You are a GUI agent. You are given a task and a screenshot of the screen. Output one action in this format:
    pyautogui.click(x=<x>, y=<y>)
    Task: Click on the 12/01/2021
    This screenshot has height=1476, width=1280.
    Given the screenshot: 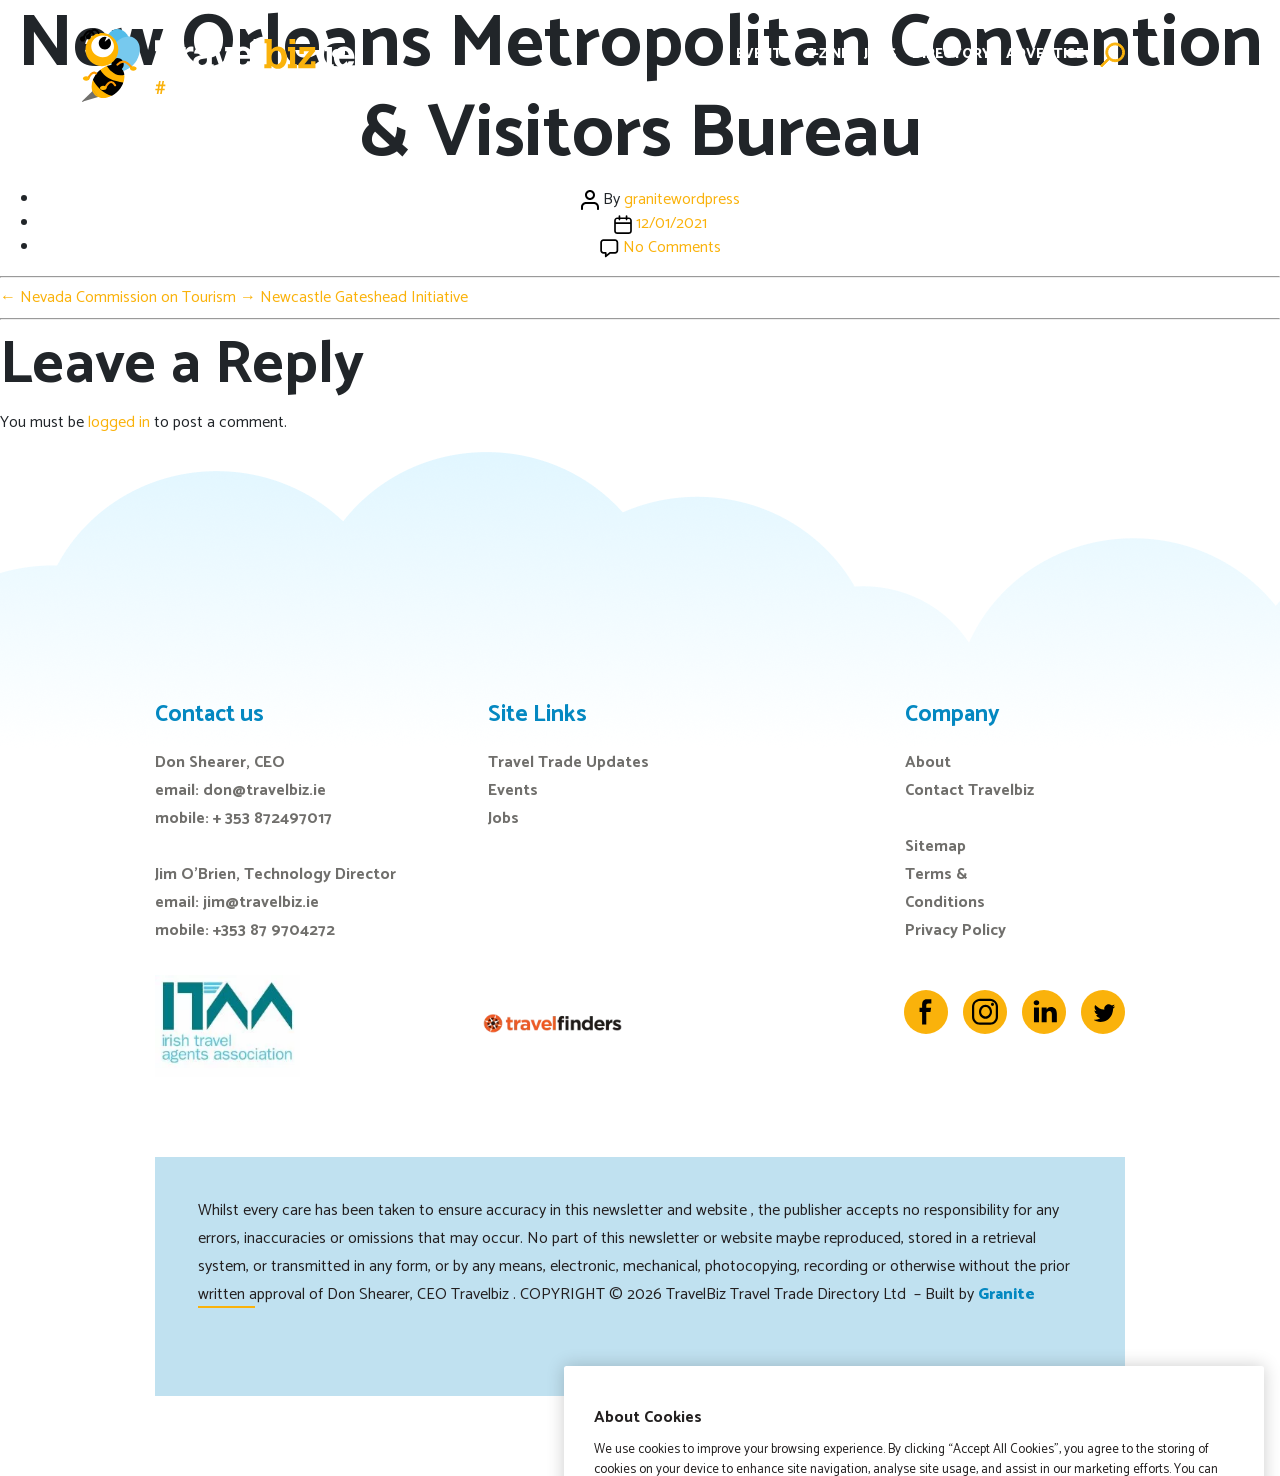 What is the action you would take?
    pyautogui.click(x=671, y=223)
    